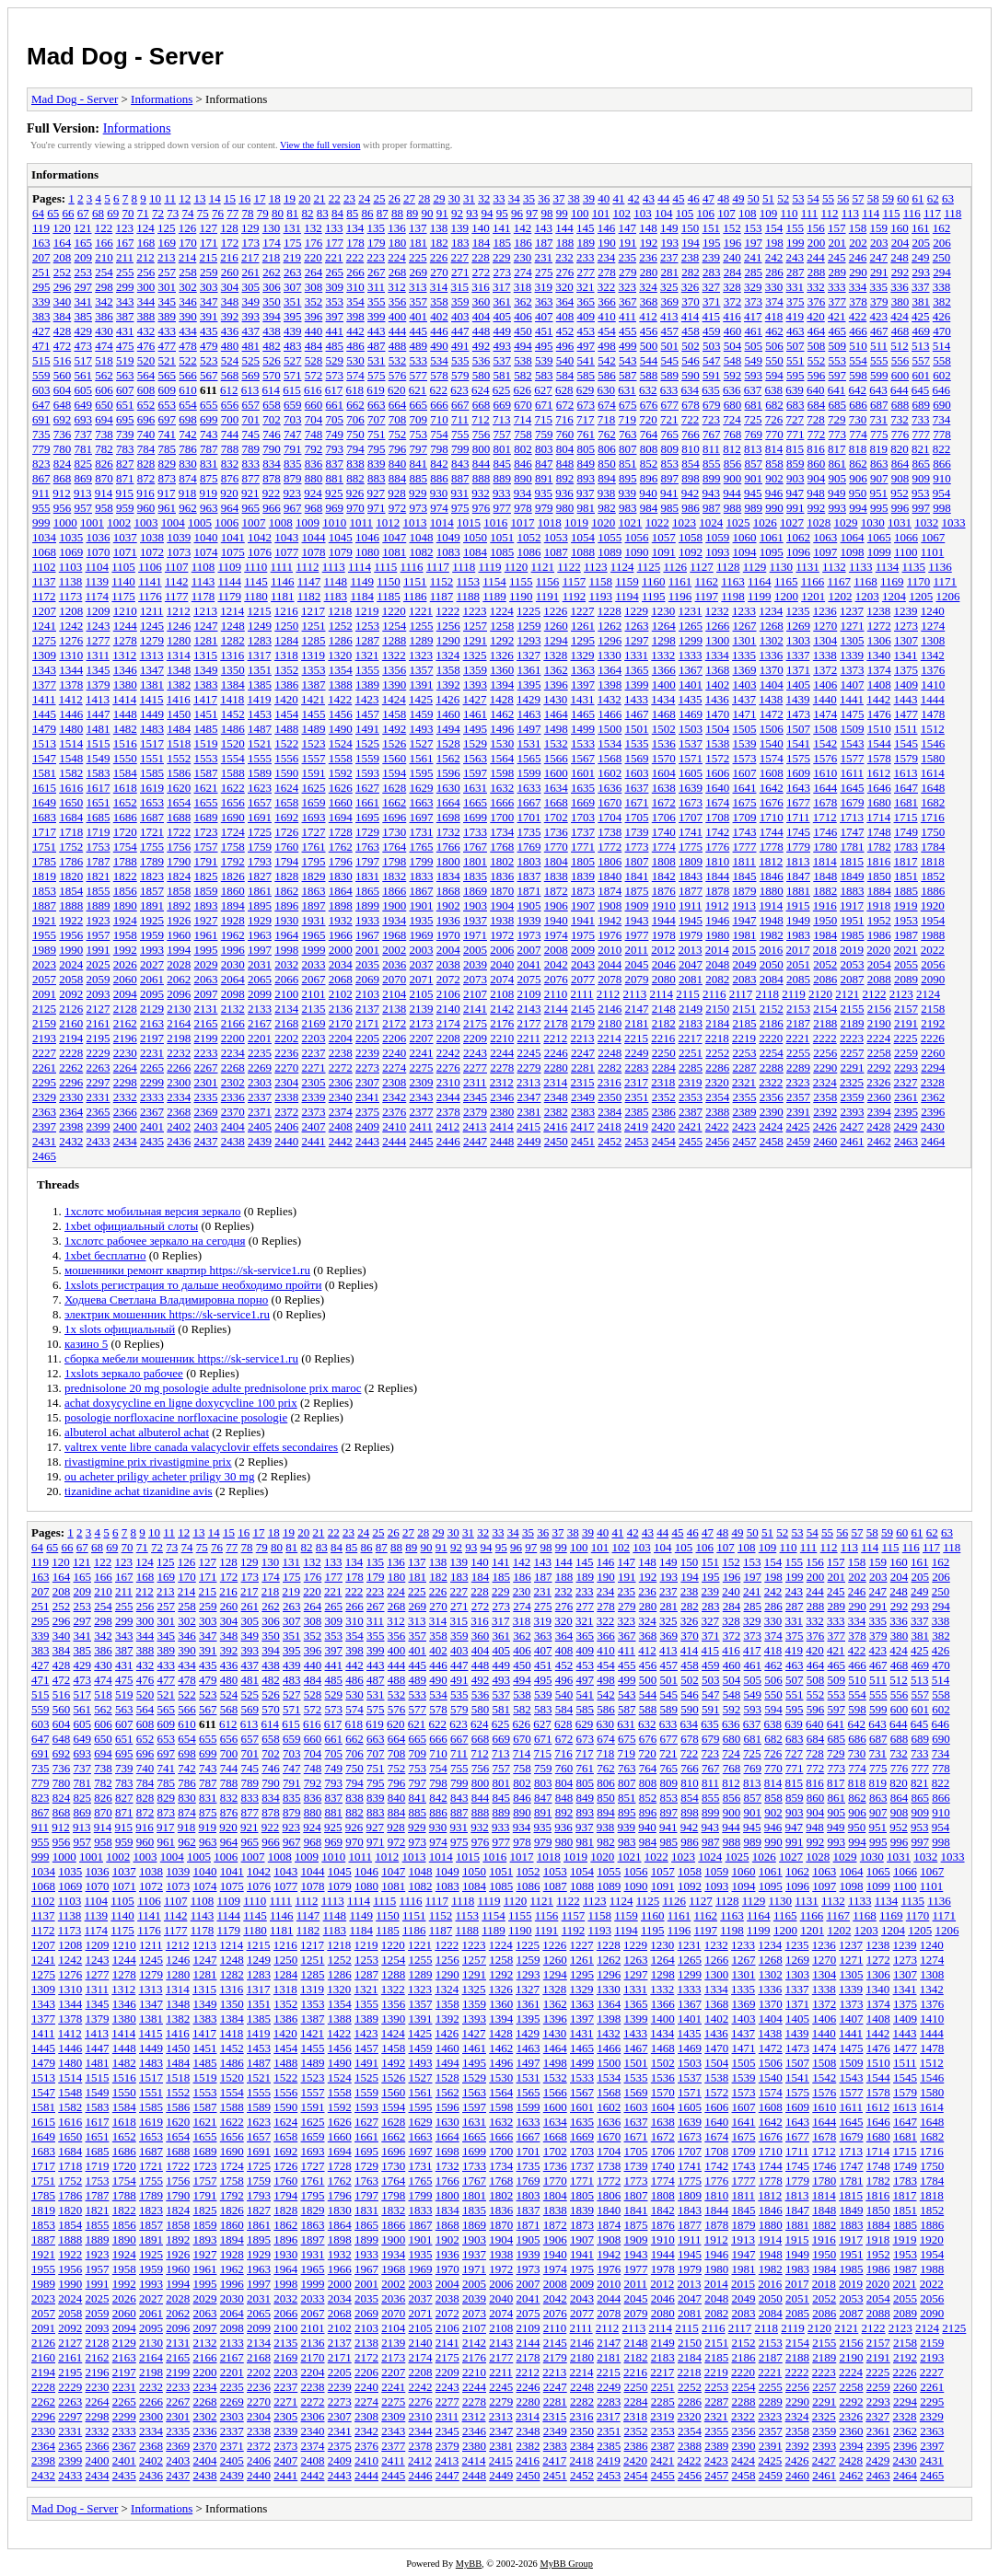 Image resolution: width=999 pixels, height=2576 pixels. I want to click on 2340, so click(341, 1097).